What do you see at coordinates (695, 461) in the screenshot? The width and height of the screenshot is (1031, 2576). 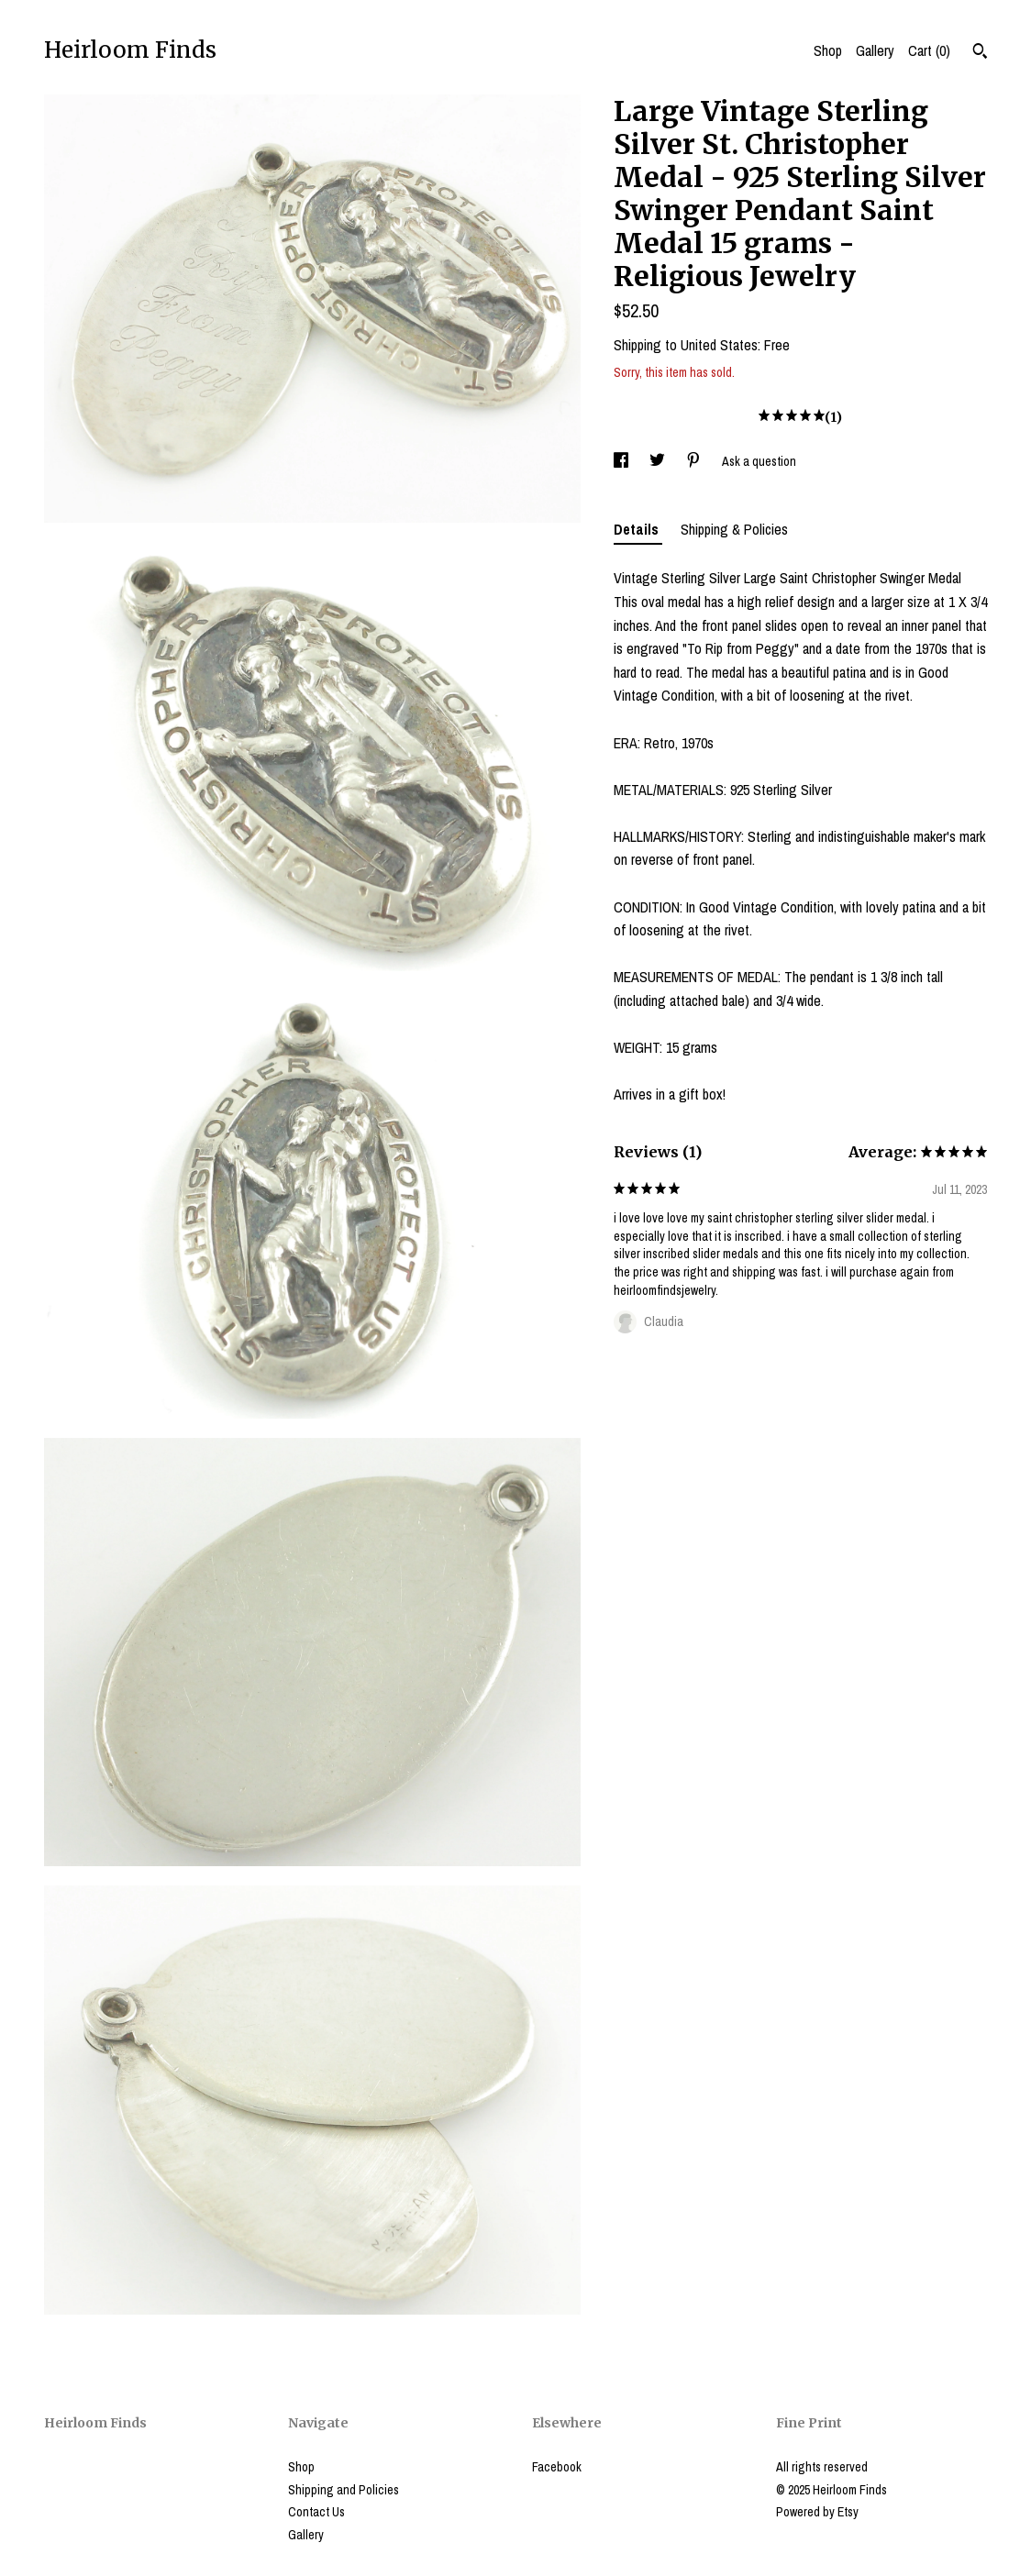 I see `[social media share for pinterest]` at bounding box center [695, 461].